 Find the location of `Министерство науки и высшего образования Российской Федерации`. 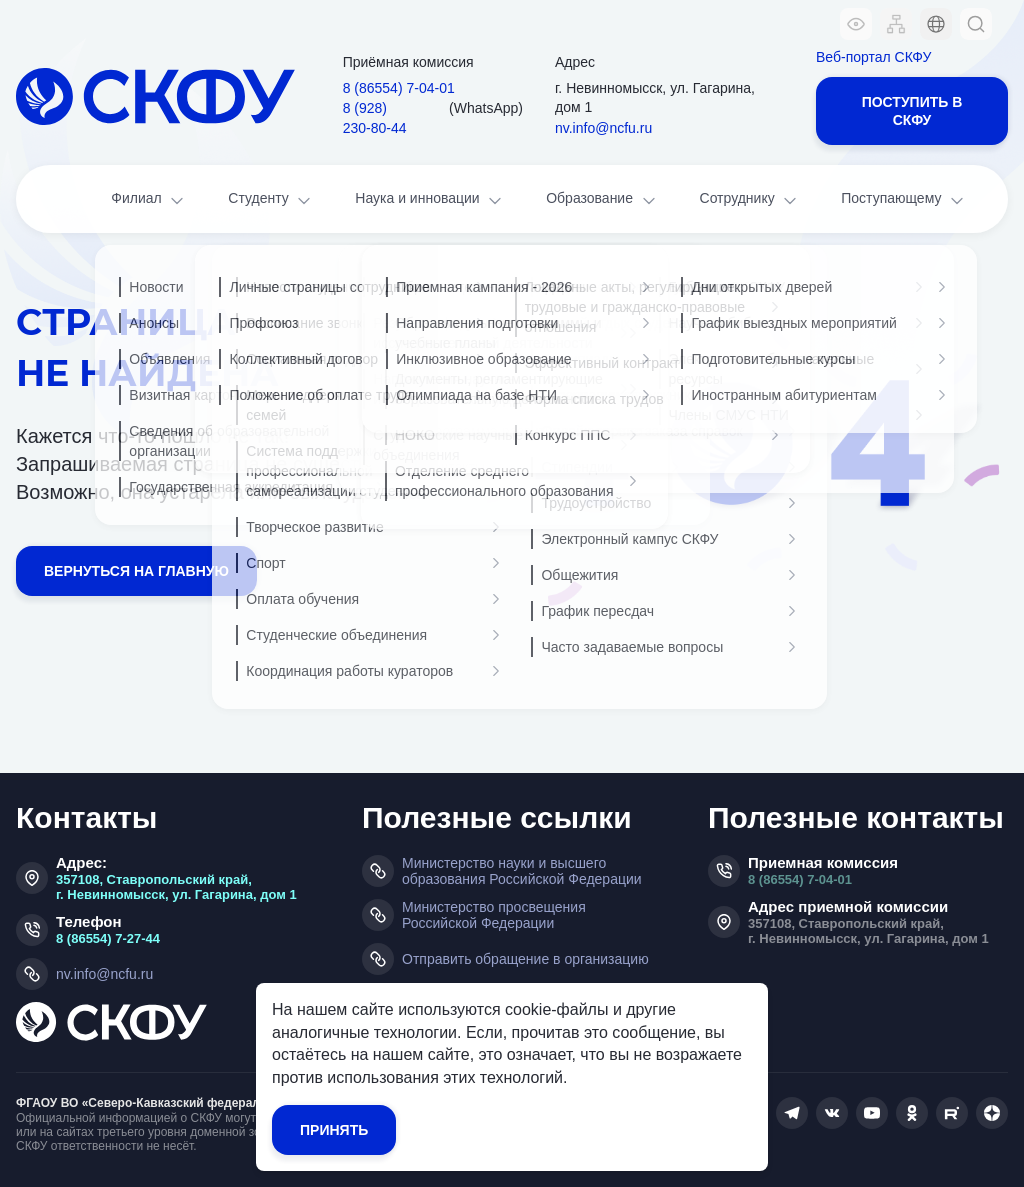

Министерство науки и высшего образования Российской Федерации is located at coordinates (522, 871).